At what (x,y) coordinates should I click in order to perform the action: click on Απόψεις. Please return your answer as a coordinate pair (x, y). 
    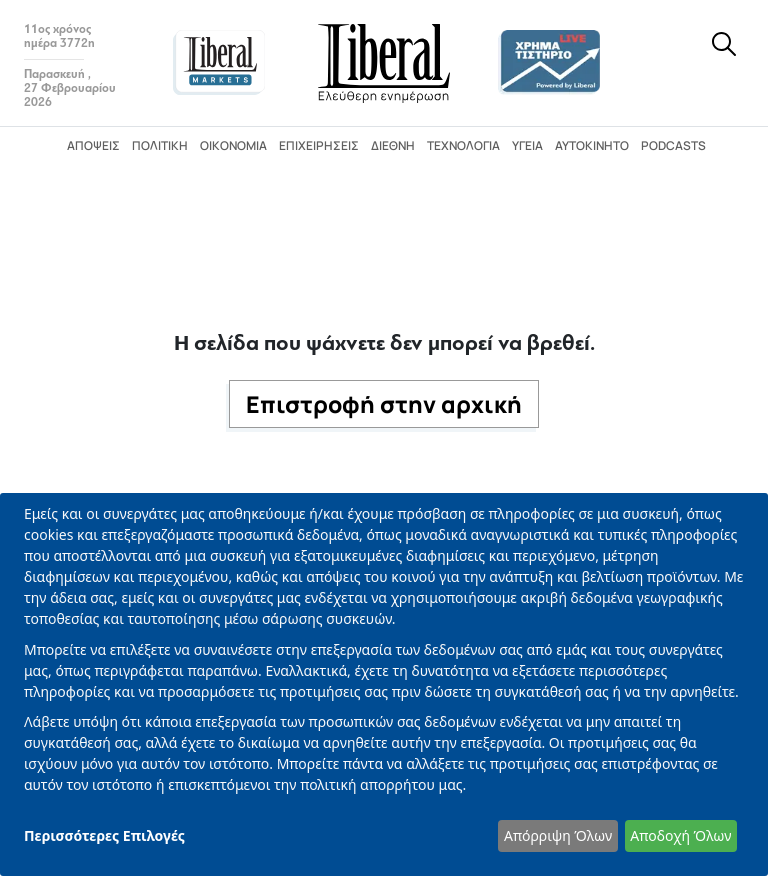
    Looking at the image, I should click on (93, 145).